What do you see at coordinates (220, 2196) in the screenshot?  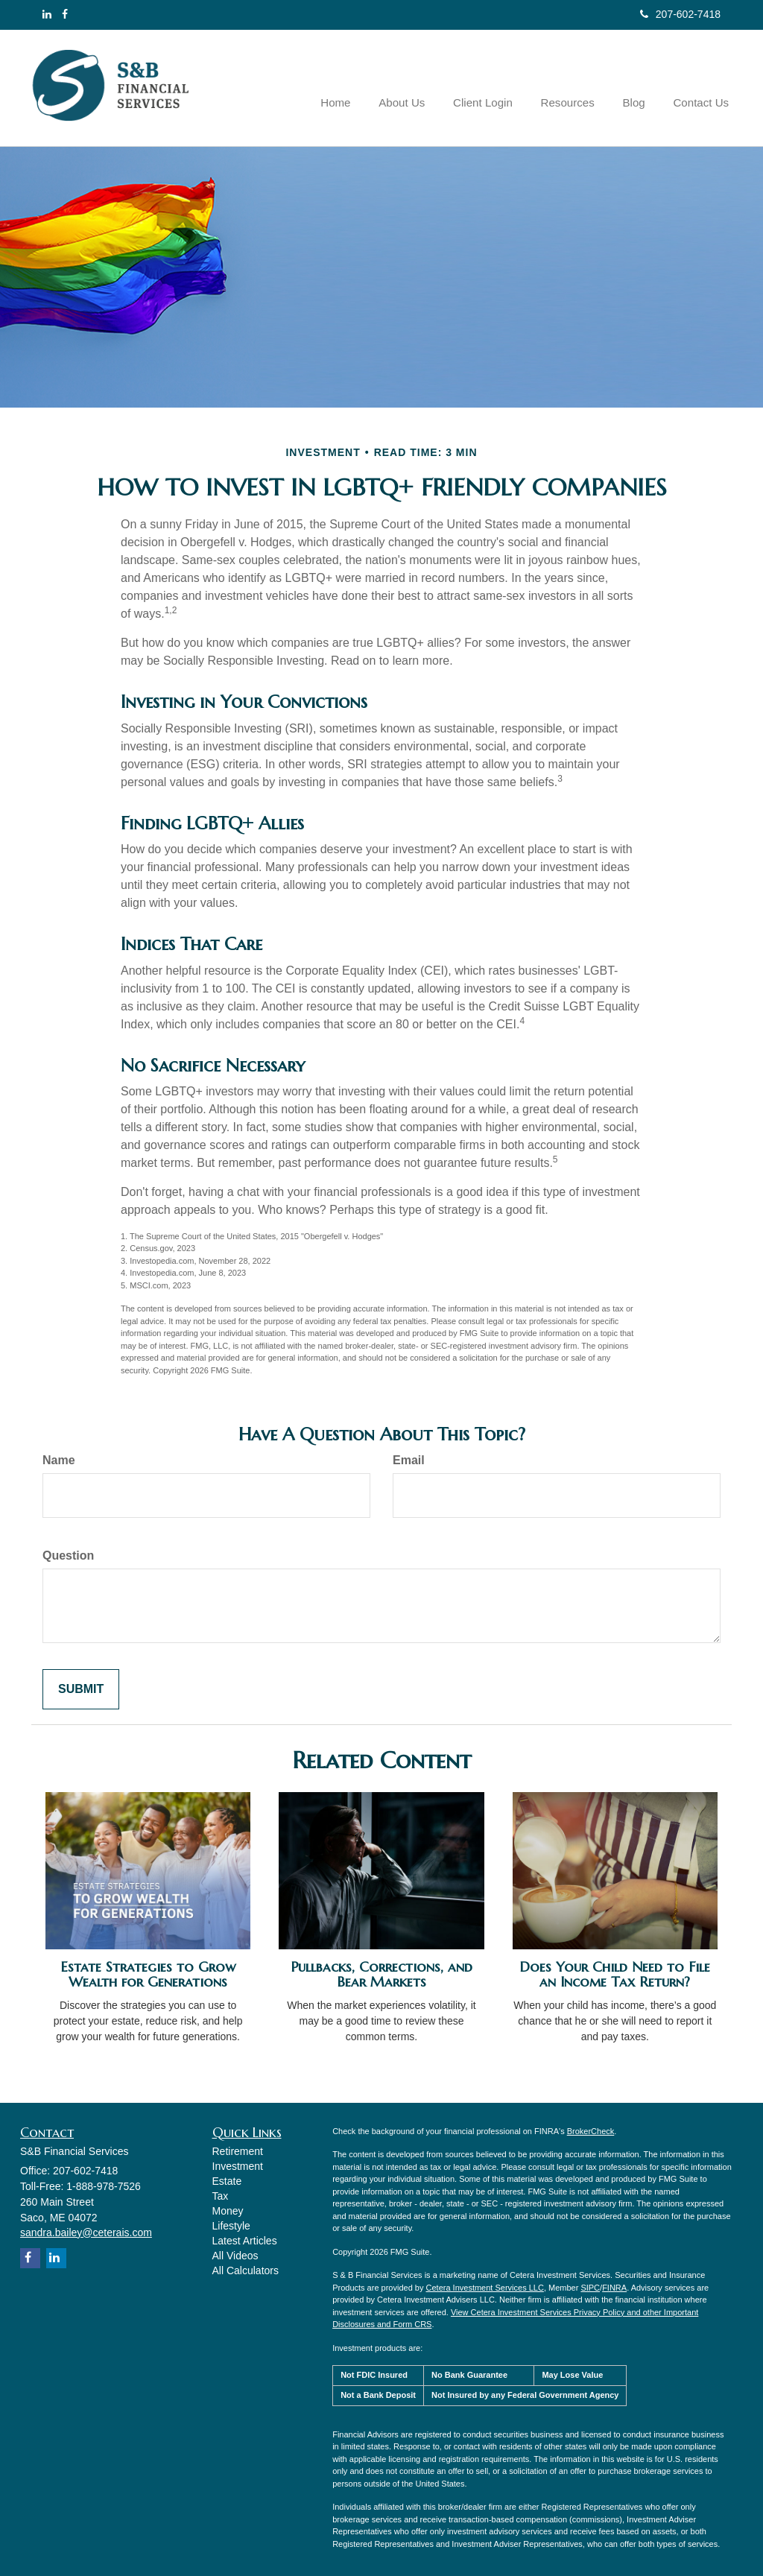 I see `Tax` at bounding box center [220, 2196].